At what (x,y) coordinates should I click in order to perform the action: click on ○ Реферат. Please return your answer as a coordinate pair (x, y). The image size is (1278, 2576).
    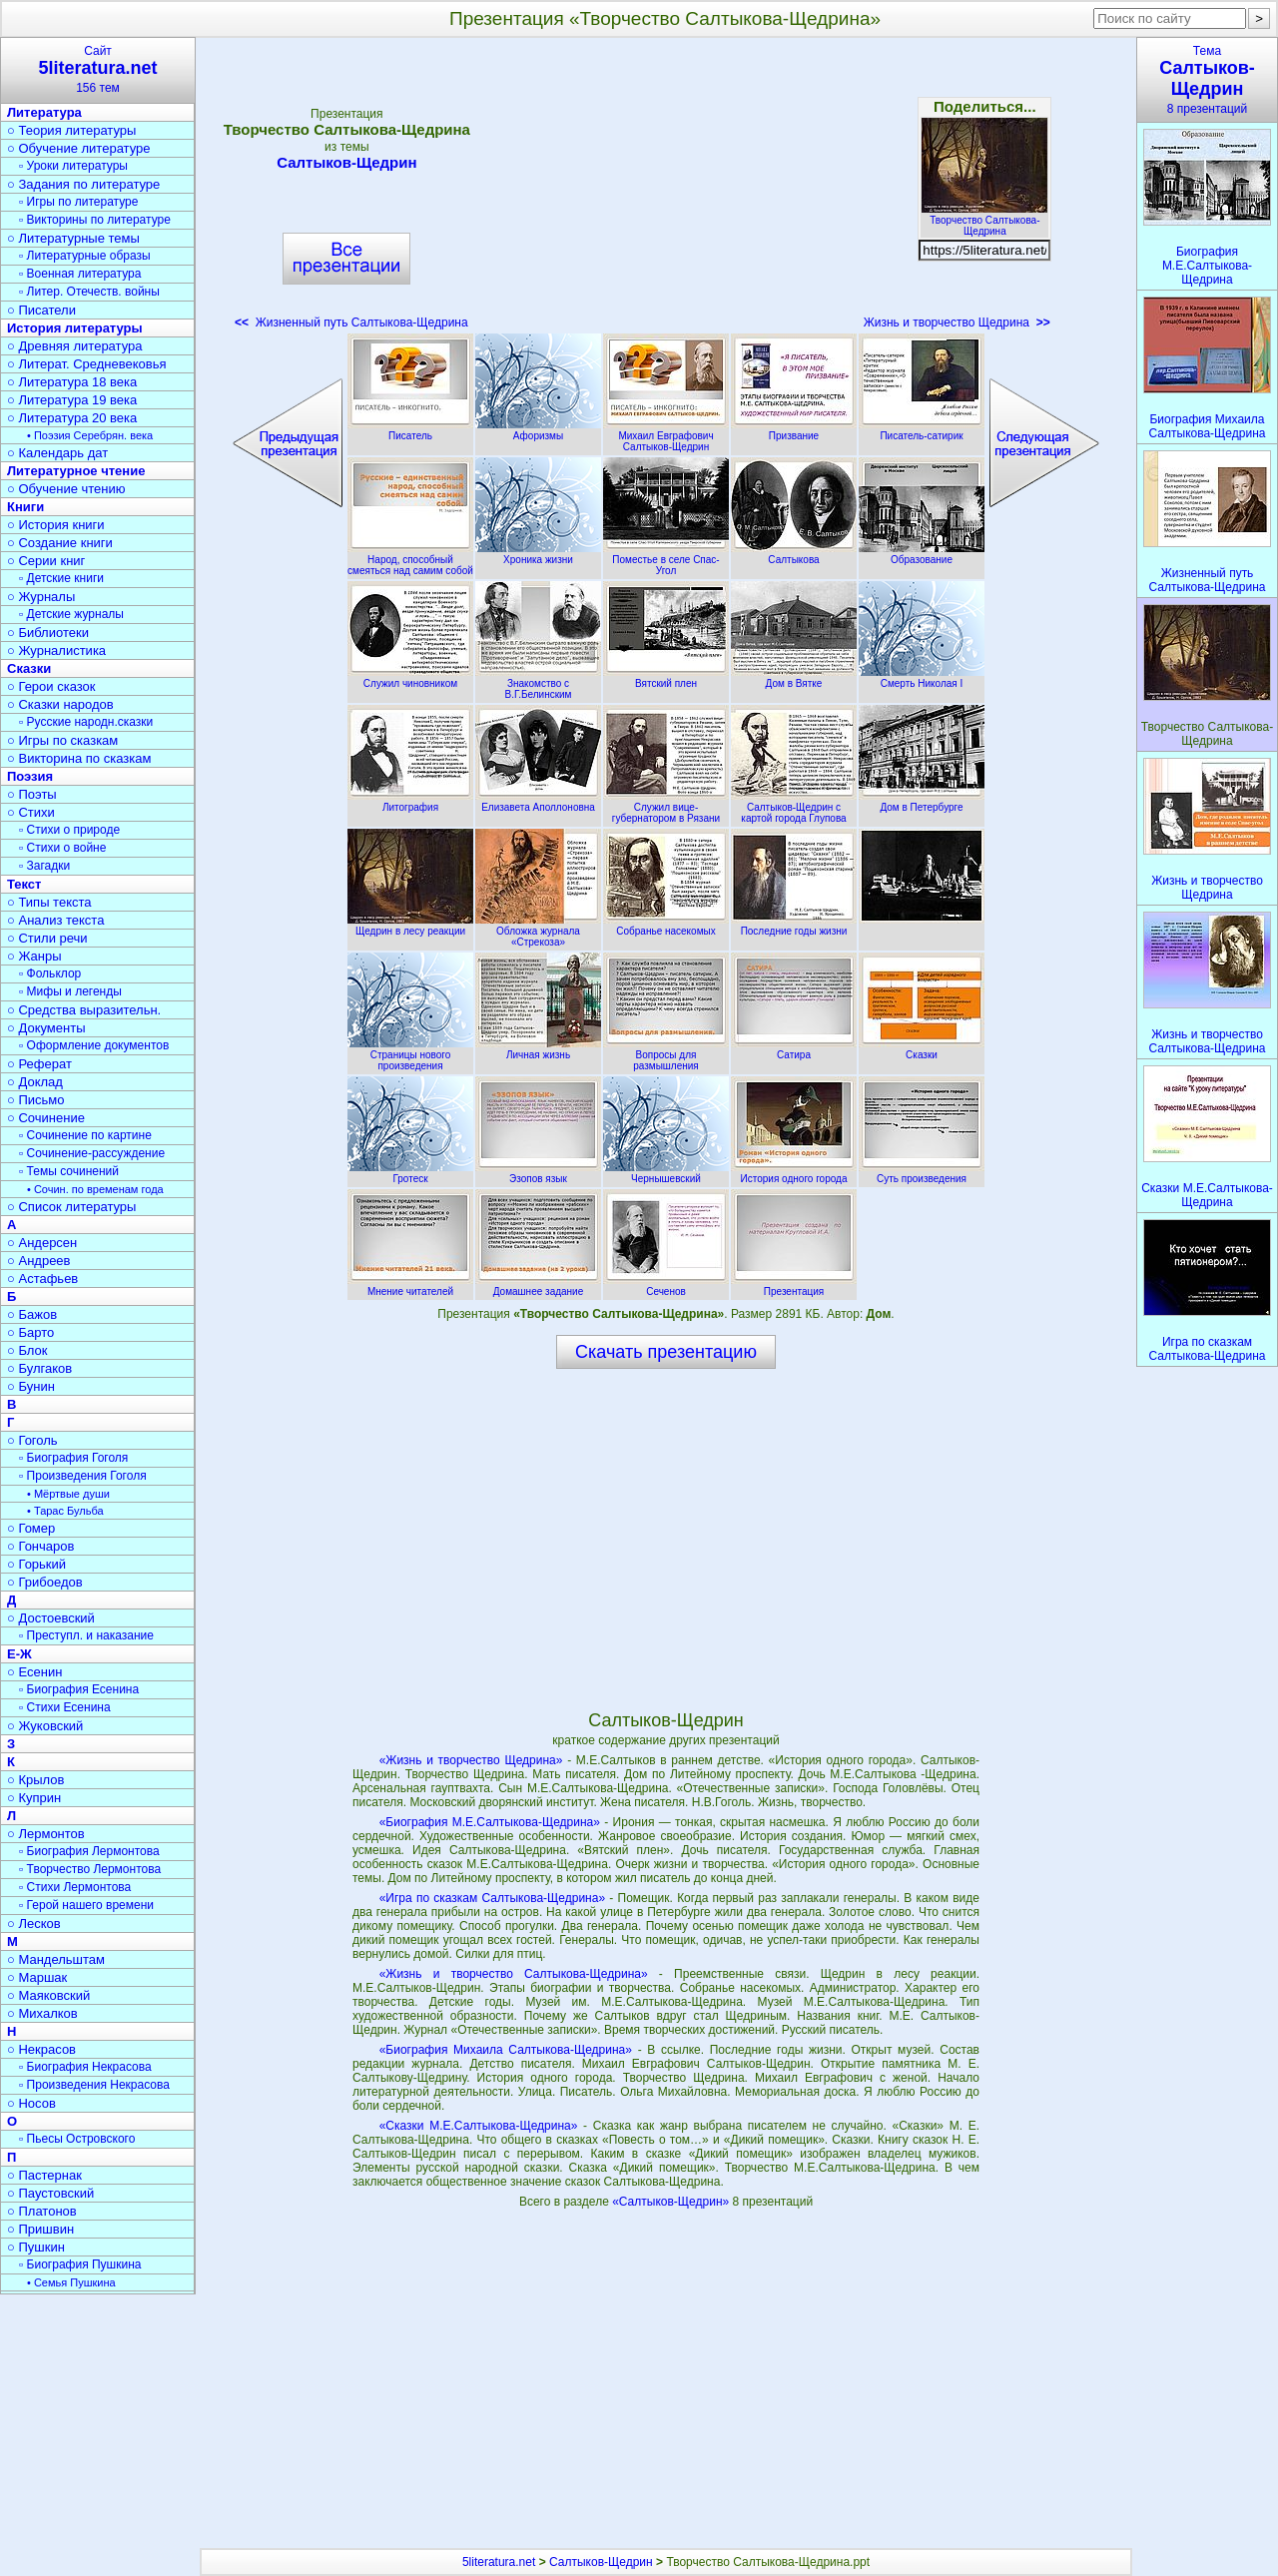
    Looking at the image, I should click on (39, 1063).